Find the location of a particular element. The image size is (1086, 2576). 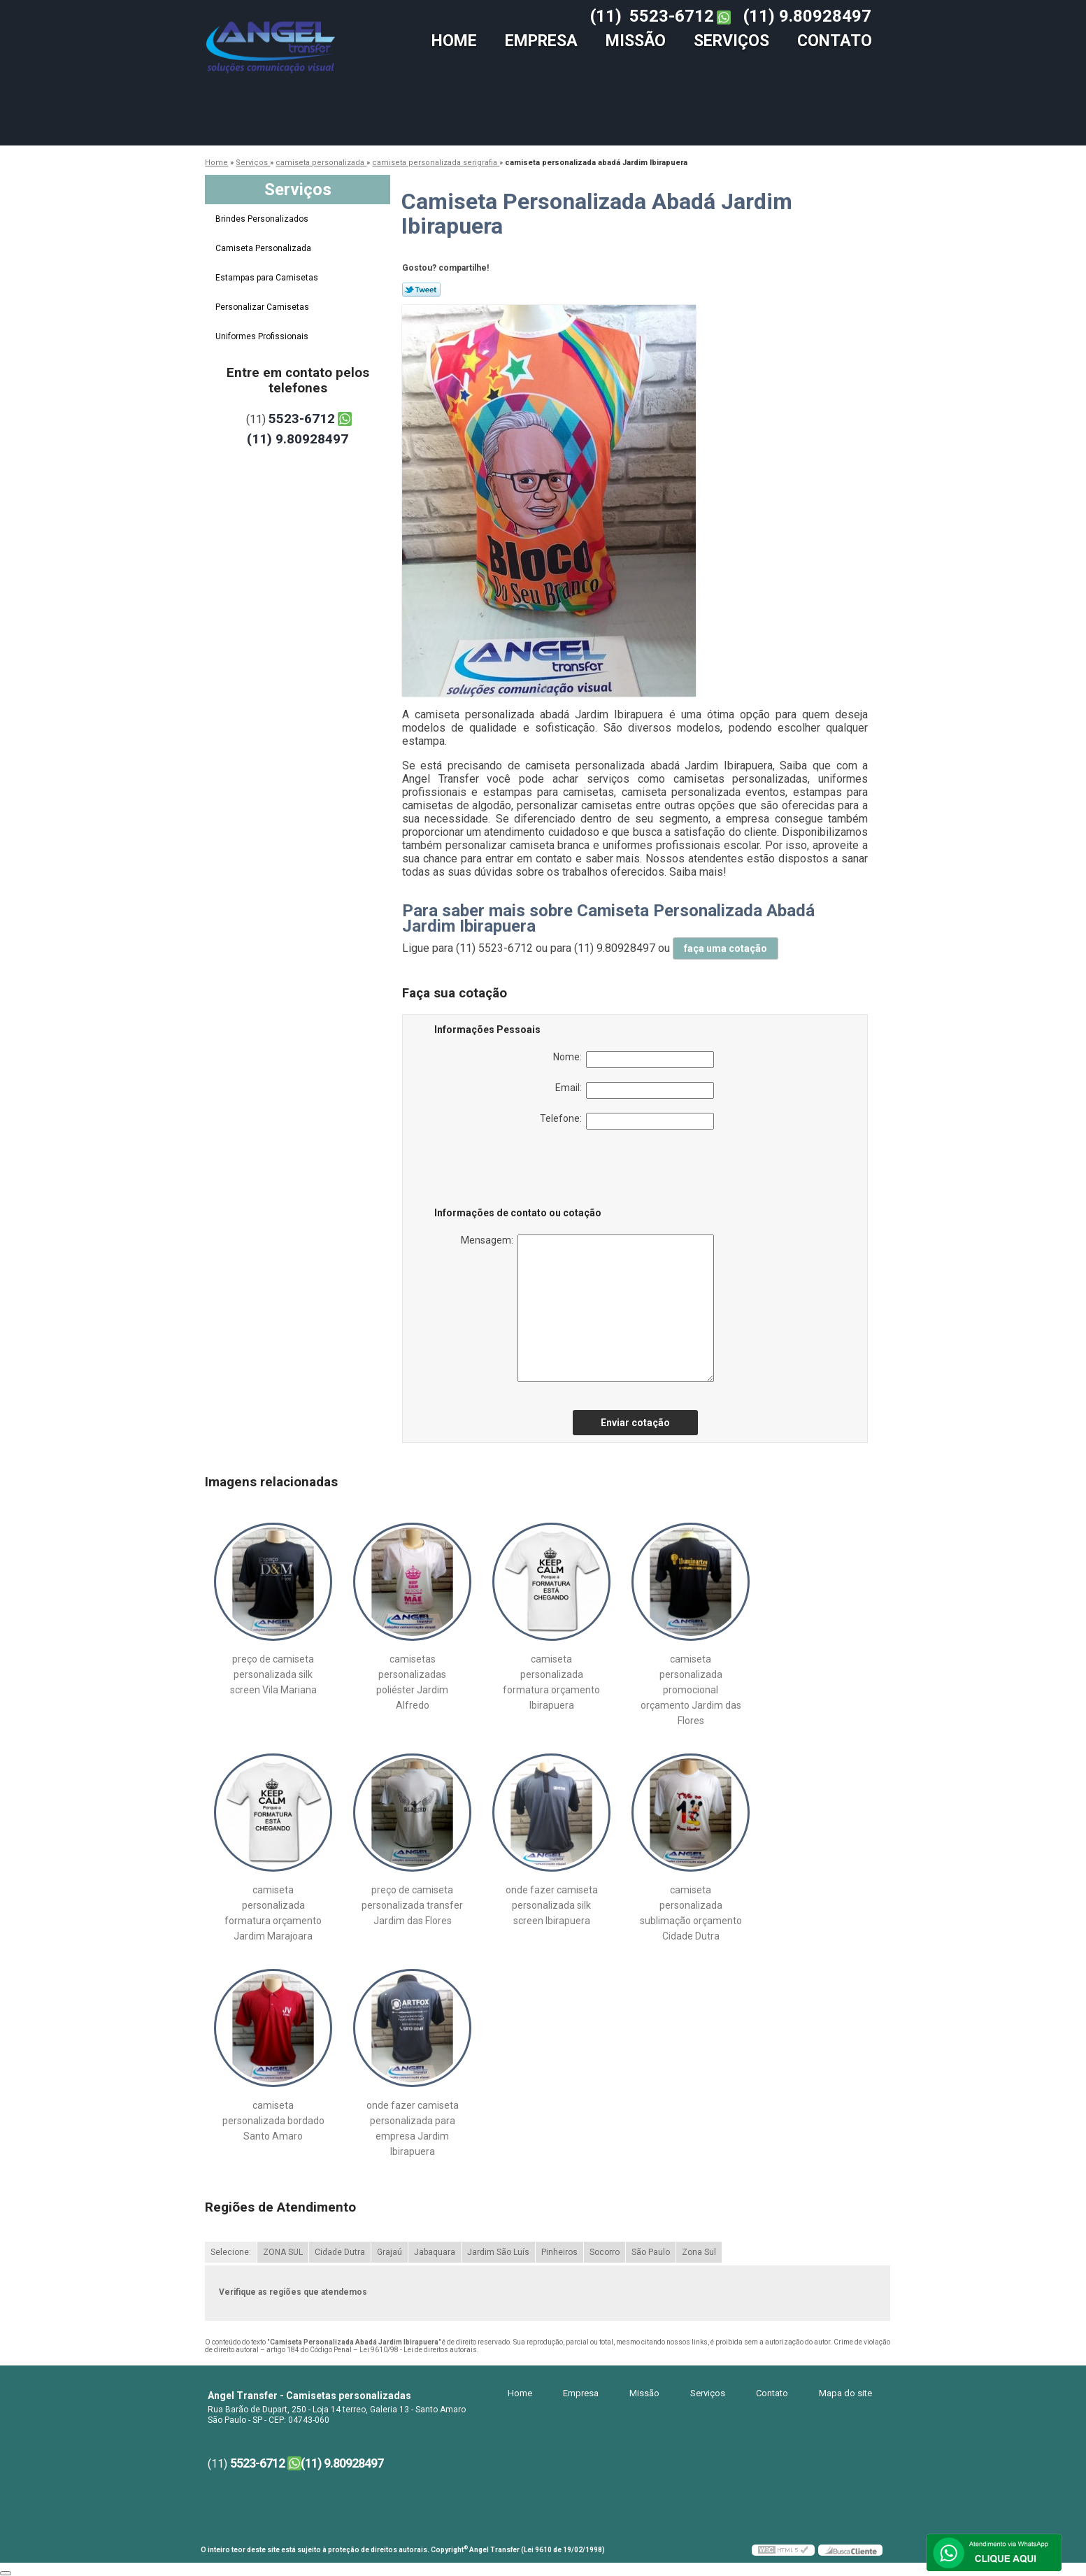

Telefone: is located at coordinates (627, 1121).